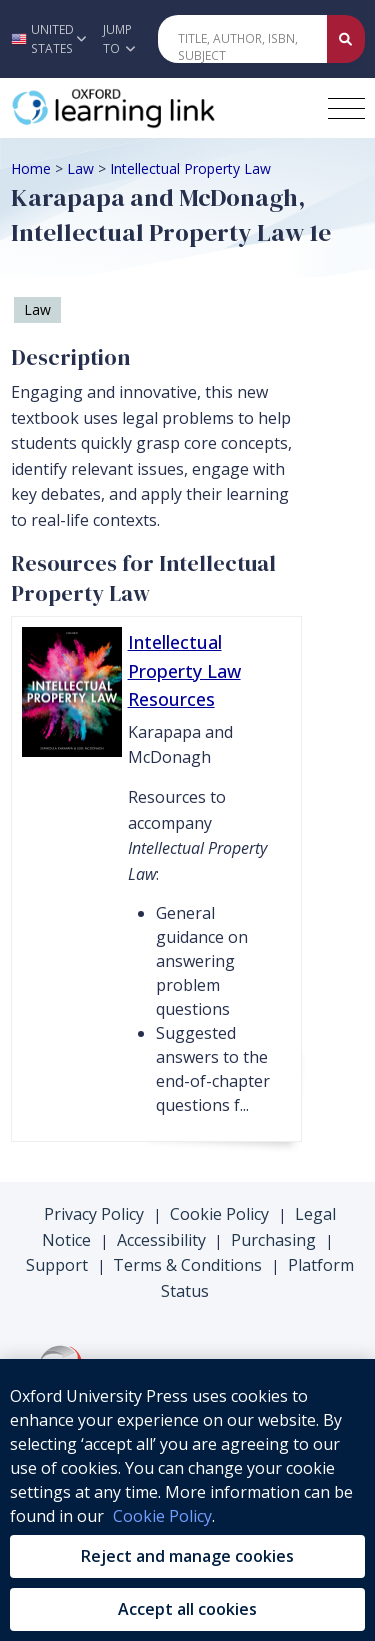  What do you see at coordinates (57, 1265) in the screenshot?
I see `Support` at bounding box center [57, 1265].